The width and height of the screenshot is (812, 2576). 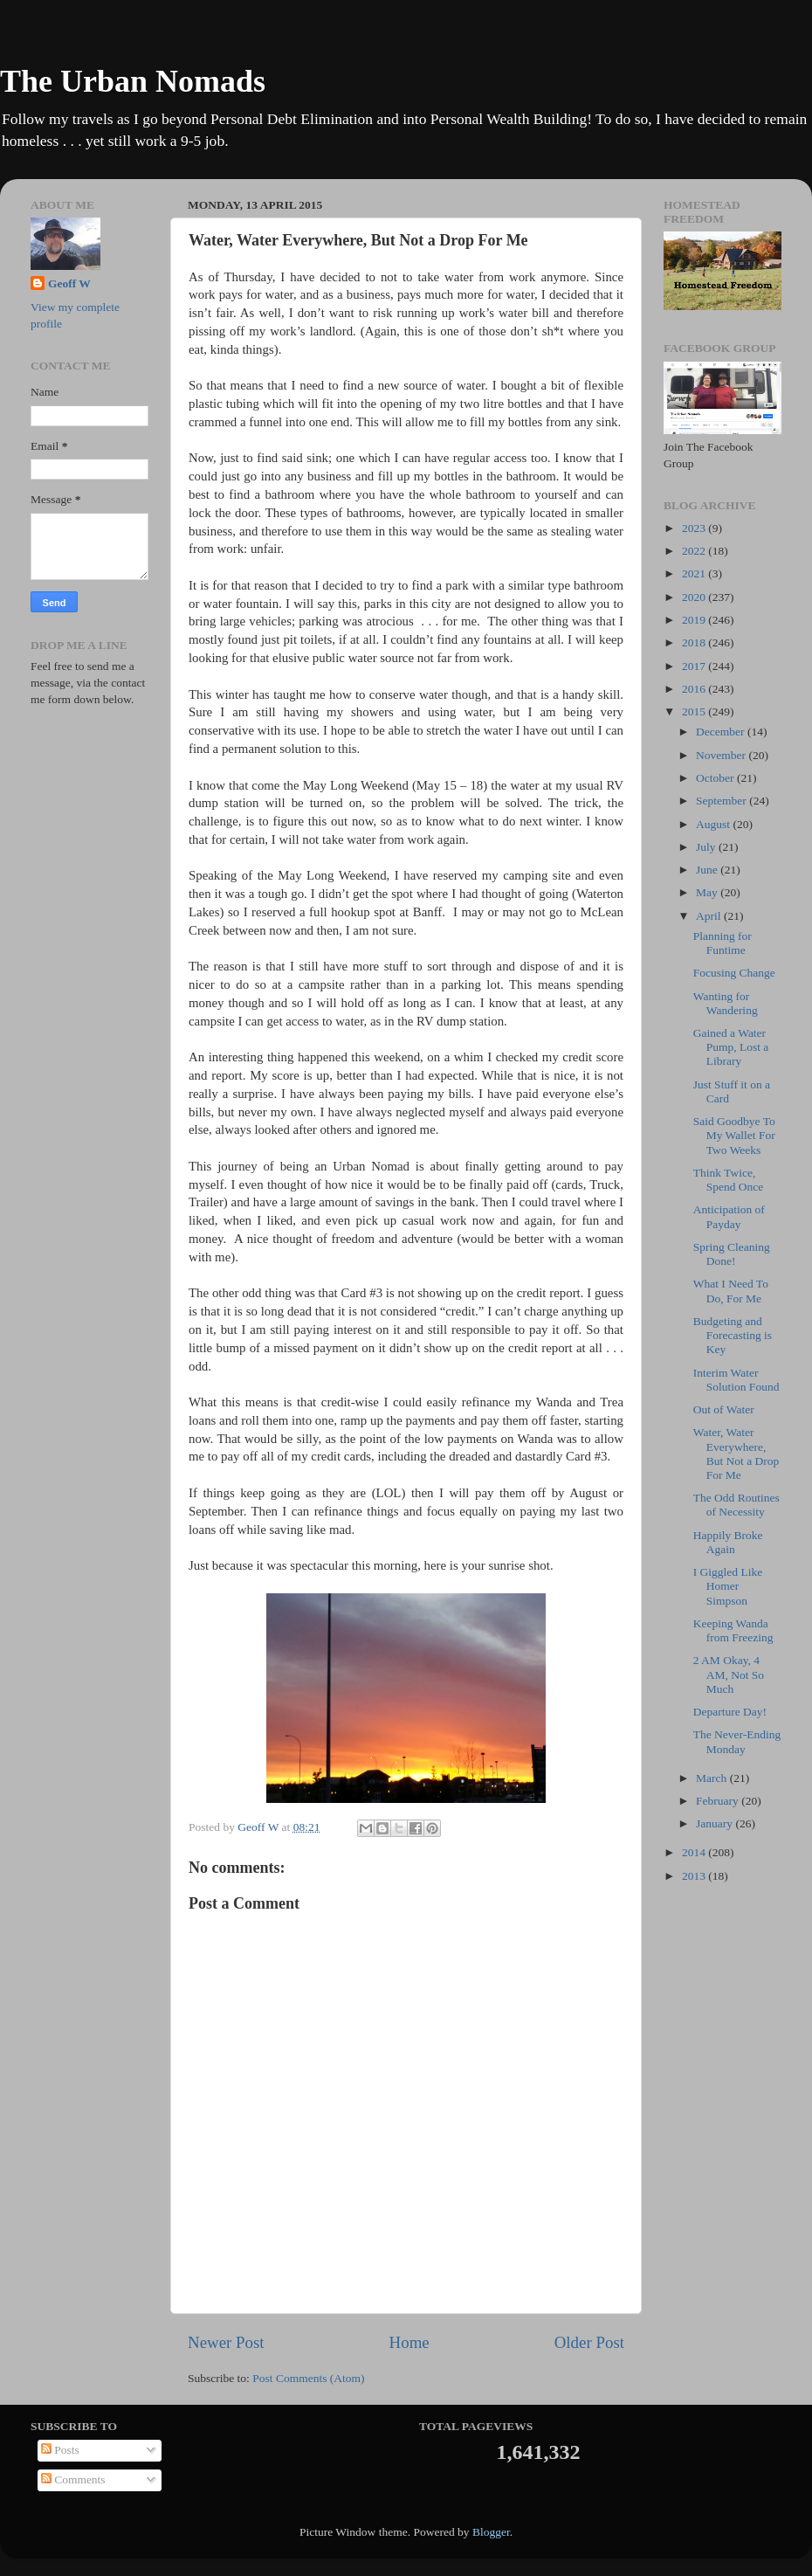 I want to click on Water, Water Everywhere, But Not a Drop For Me, so click(x=736, y=1453).